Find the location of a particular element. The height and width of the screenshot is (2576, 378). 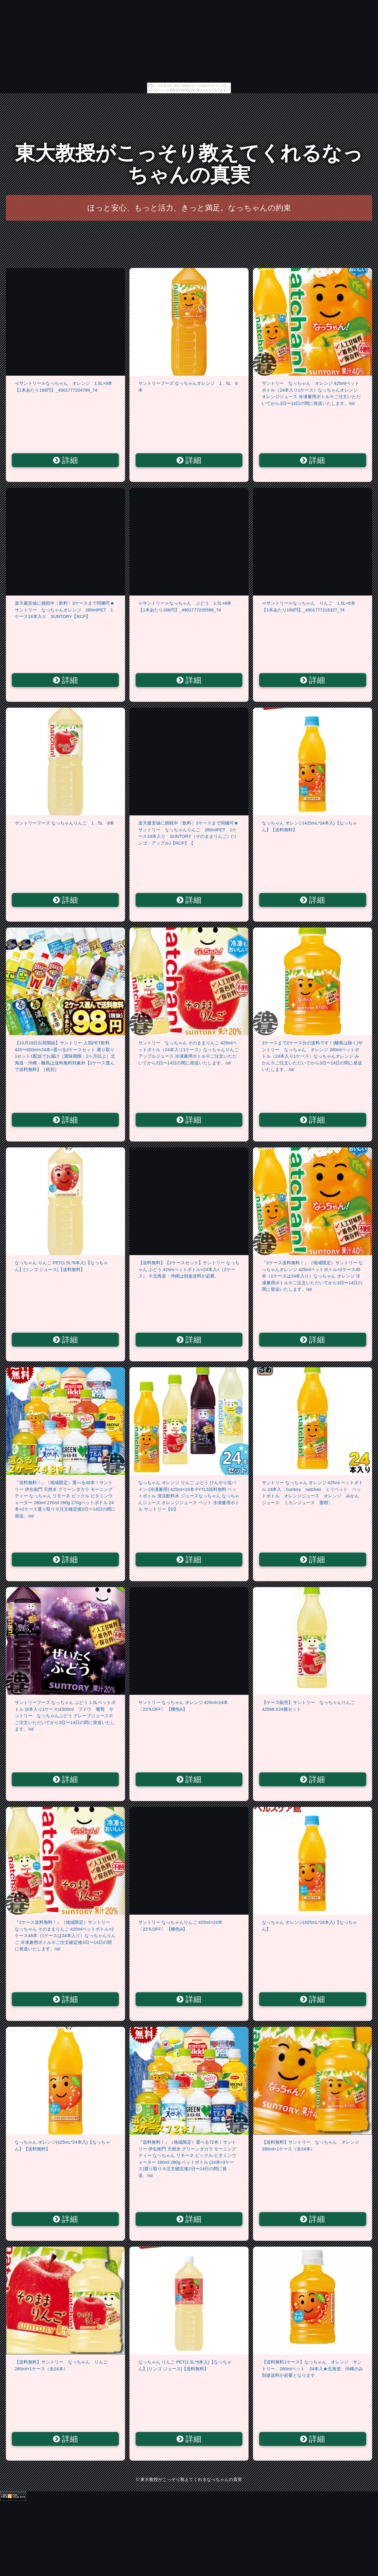

サントリーフーズ なっちゃん ぶどう 1.5Lペットボトル (8本入り1ケース)1500ml ブドウ 葡萄 サントリー なっちゃんぶどう グレープジュース※ご注文いただいてから3日〜14日の間に発送いたします。/st/ is located at coordinates (65, 1715).